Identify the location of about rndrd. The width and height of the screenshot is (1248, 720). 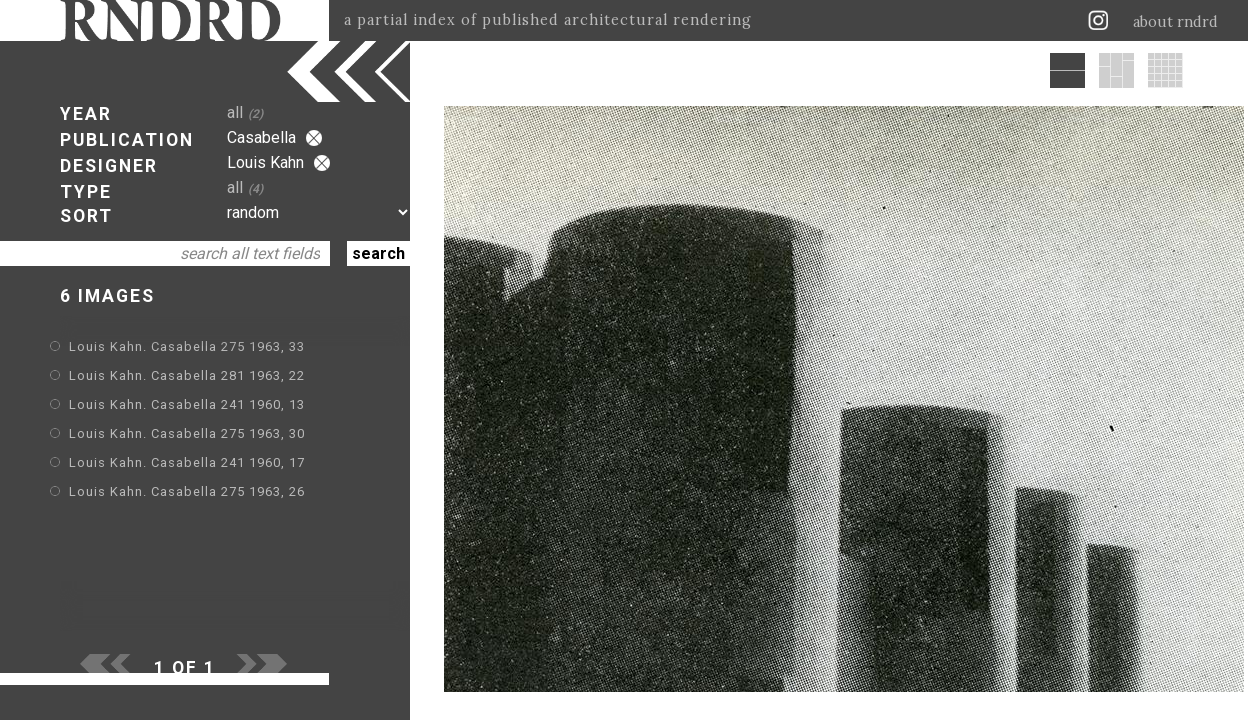
(1175, 22).